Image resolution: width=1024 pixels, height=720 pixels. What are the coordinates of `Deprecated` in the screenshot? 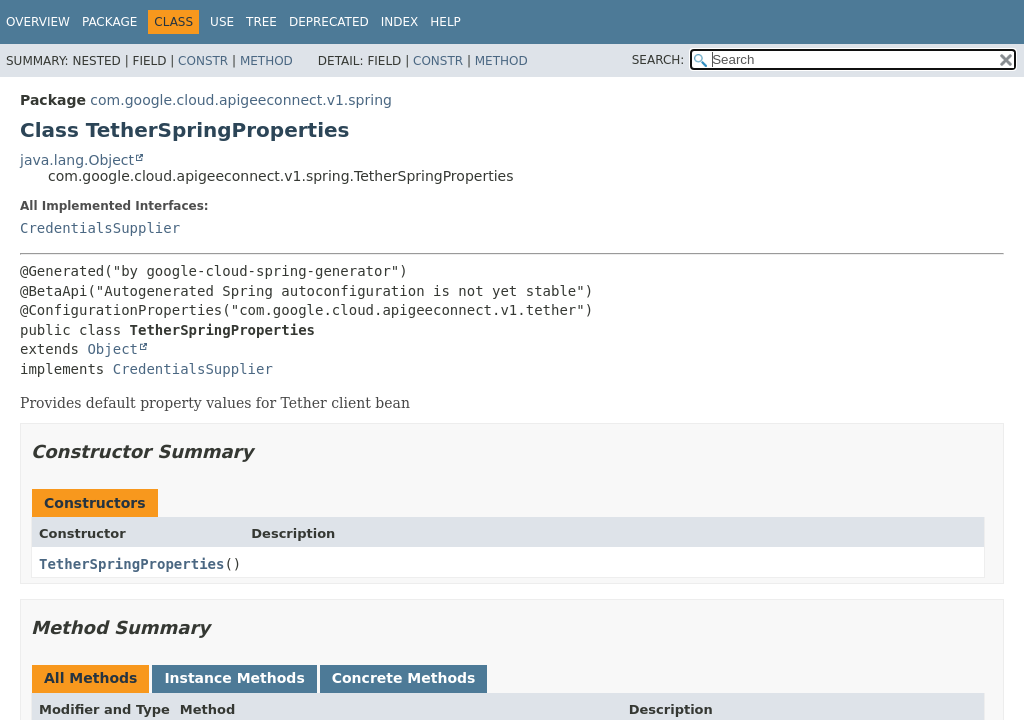 It's located at (329, 22).